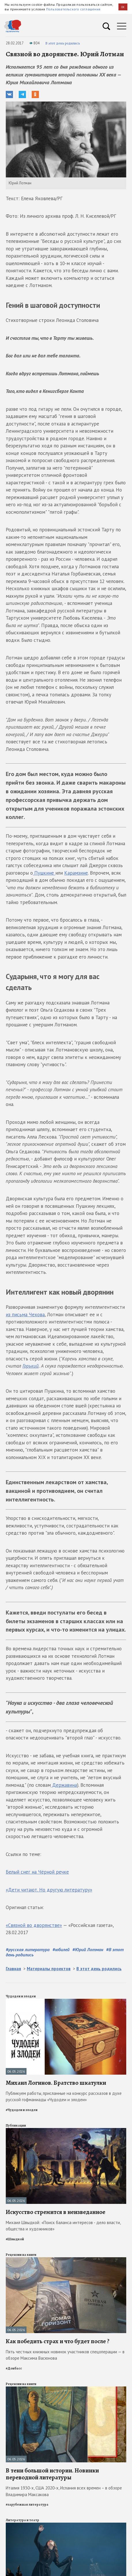  Describe the element at coordinates (87, 1949) in the screenshot. I see `#Юрий Лотман` at that location.